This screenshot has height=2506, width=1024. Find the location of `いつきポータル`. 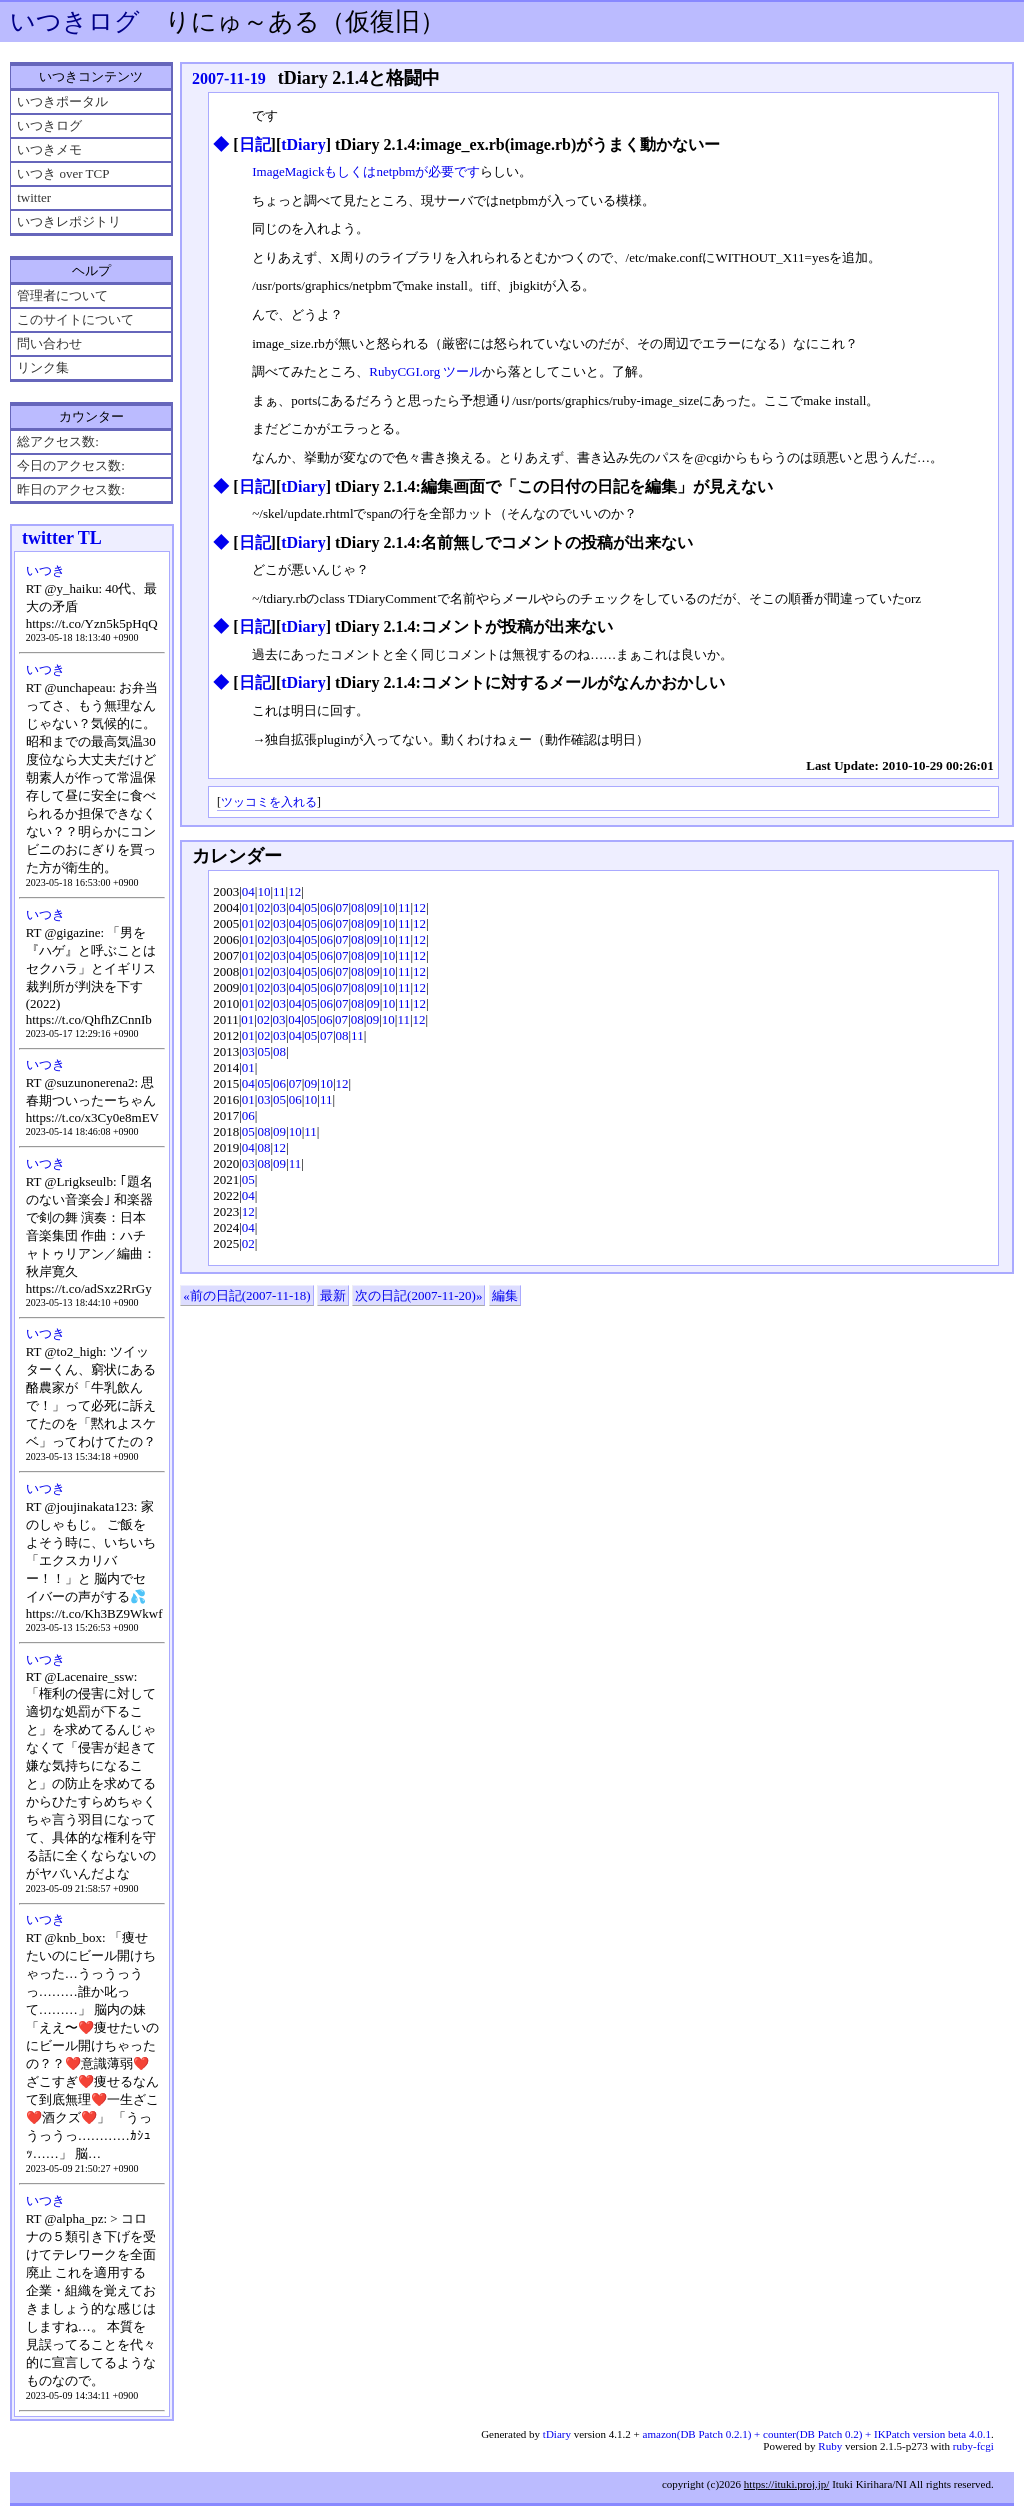

いつきポータル is located at coordinates (62, 101).